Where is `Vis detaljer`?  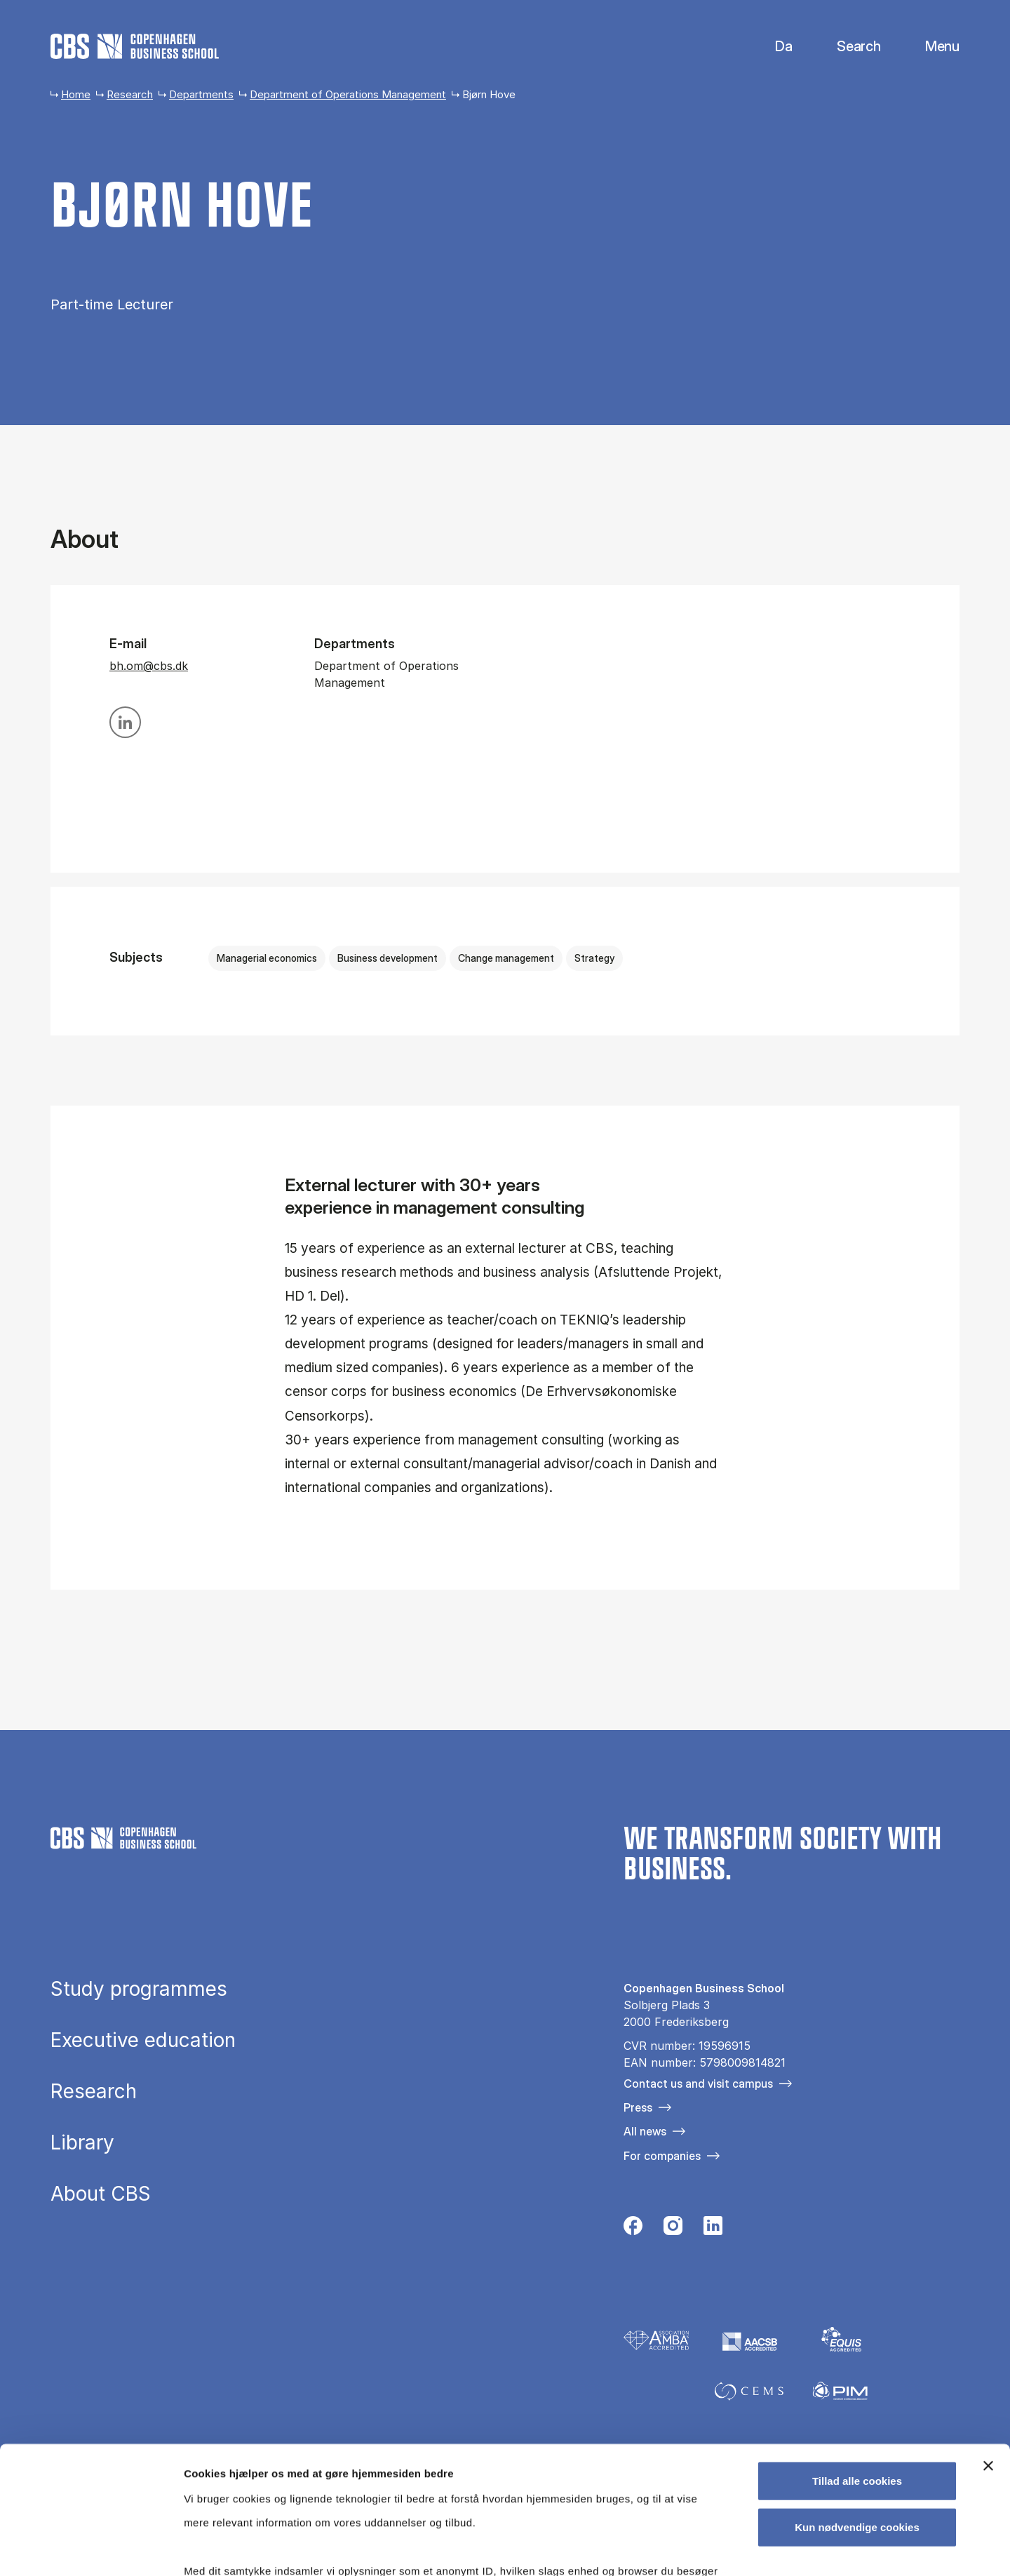
Vis detaljer is located at coordinates (729, 2548).